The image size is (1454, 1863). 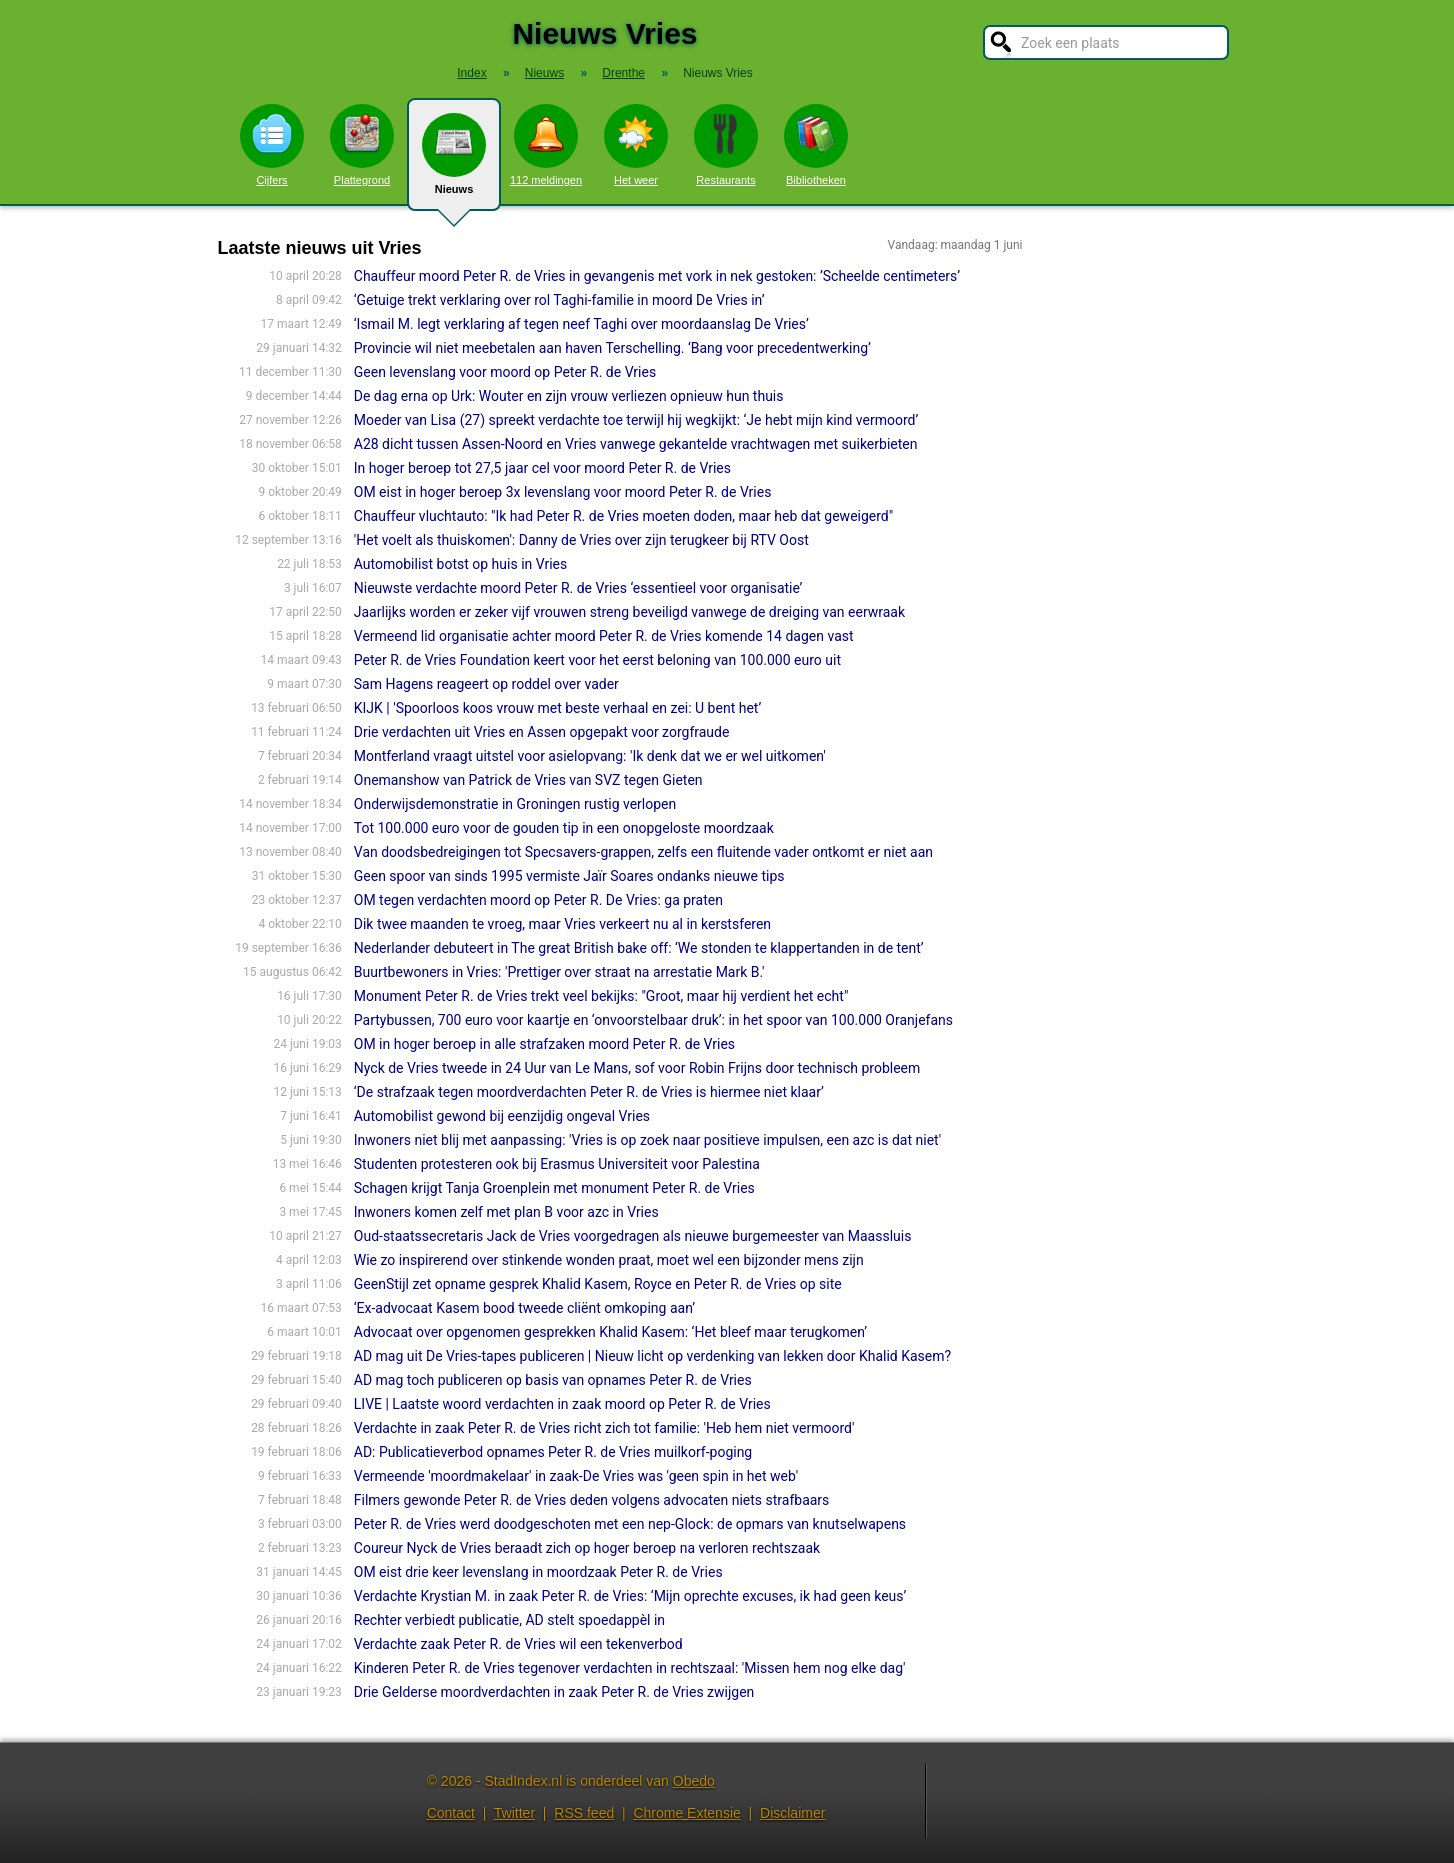 I want to click on Studenten protesteren ook bij Erasmus Universiteit voor Palestina, so click(x=557, y=1164).